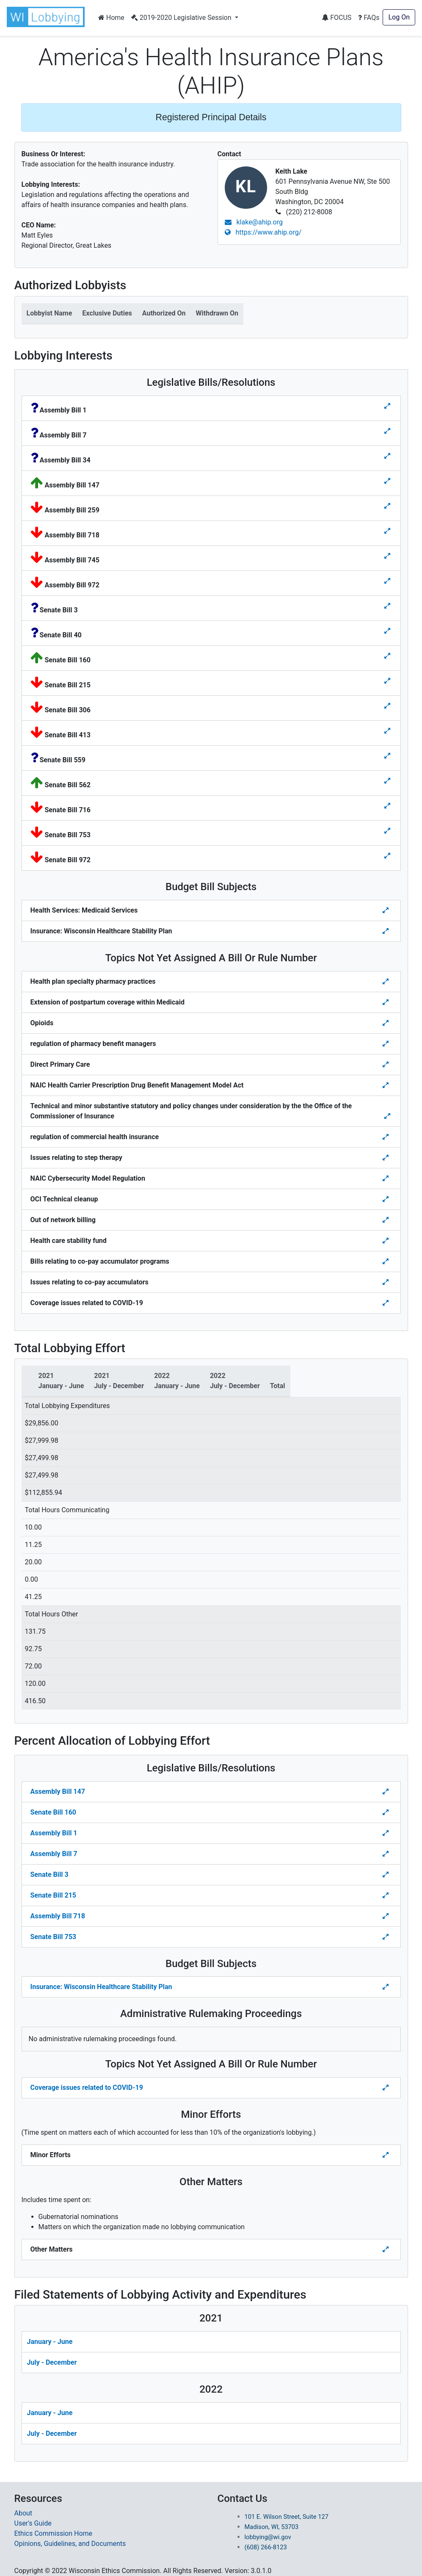 The width and height of the screenshot is (422, 2576). What do you see at coordinates (399, 17) in the screenshot?
I see `Log On` at bounding box center [399, 17].